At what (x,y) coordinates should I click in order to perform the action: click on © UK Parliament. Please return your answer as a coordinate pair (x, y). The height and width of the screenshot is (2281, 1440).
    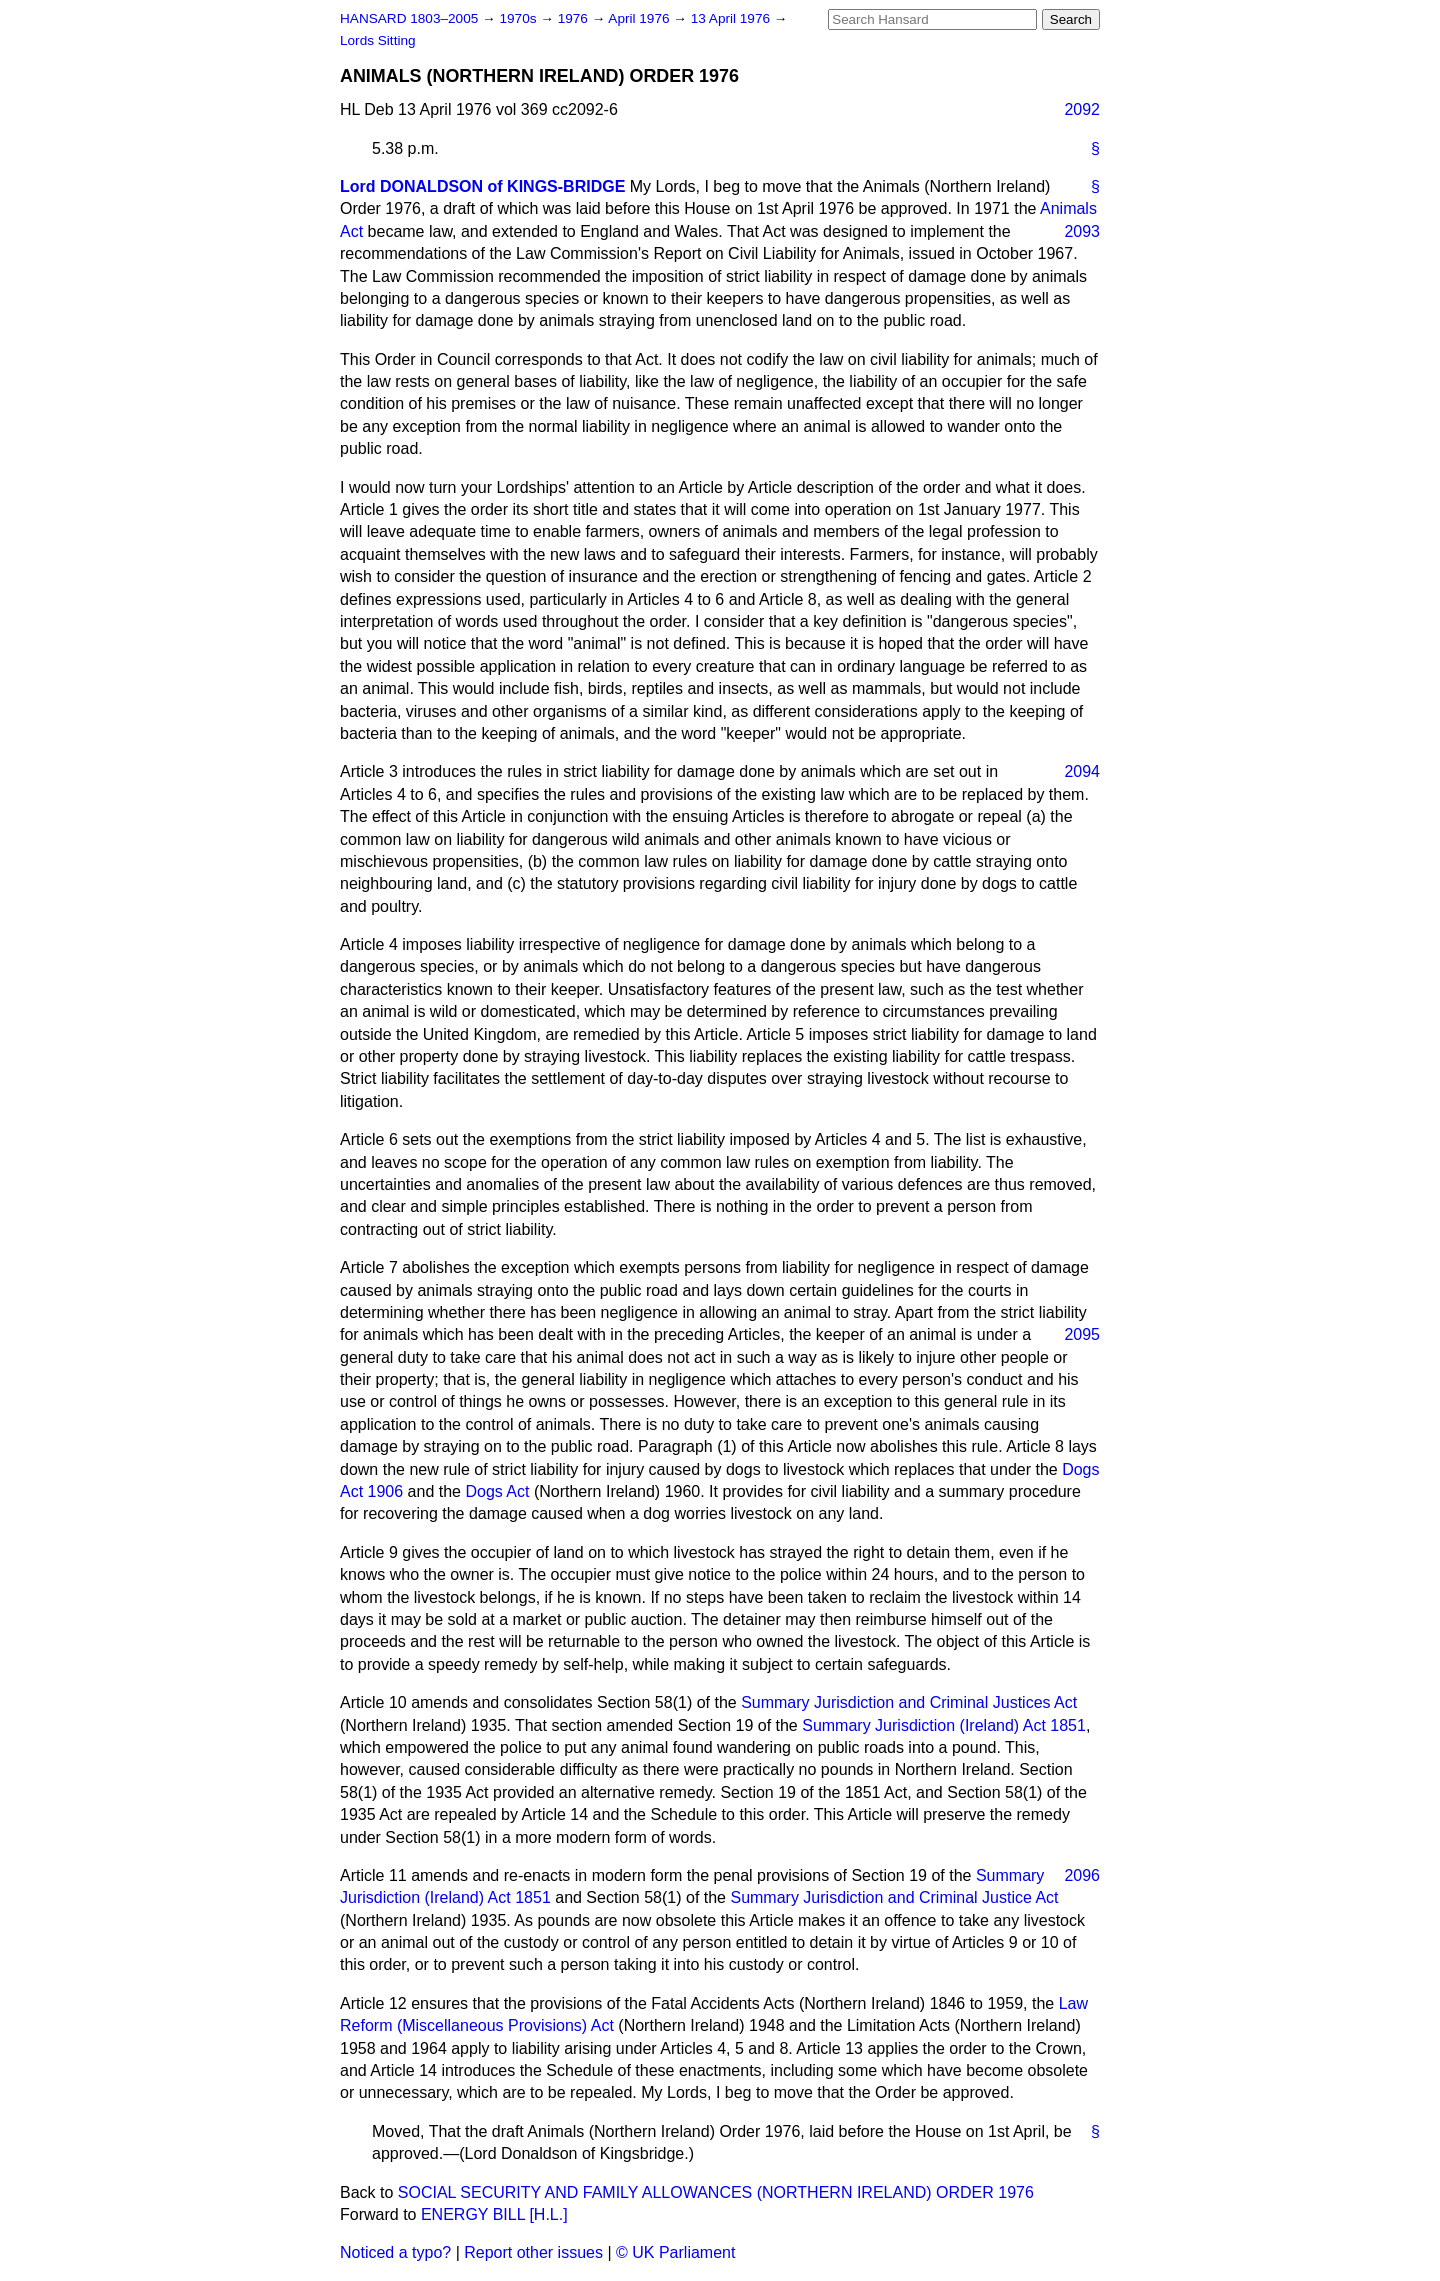
    Looking at the image, I should click on (675, 2252).